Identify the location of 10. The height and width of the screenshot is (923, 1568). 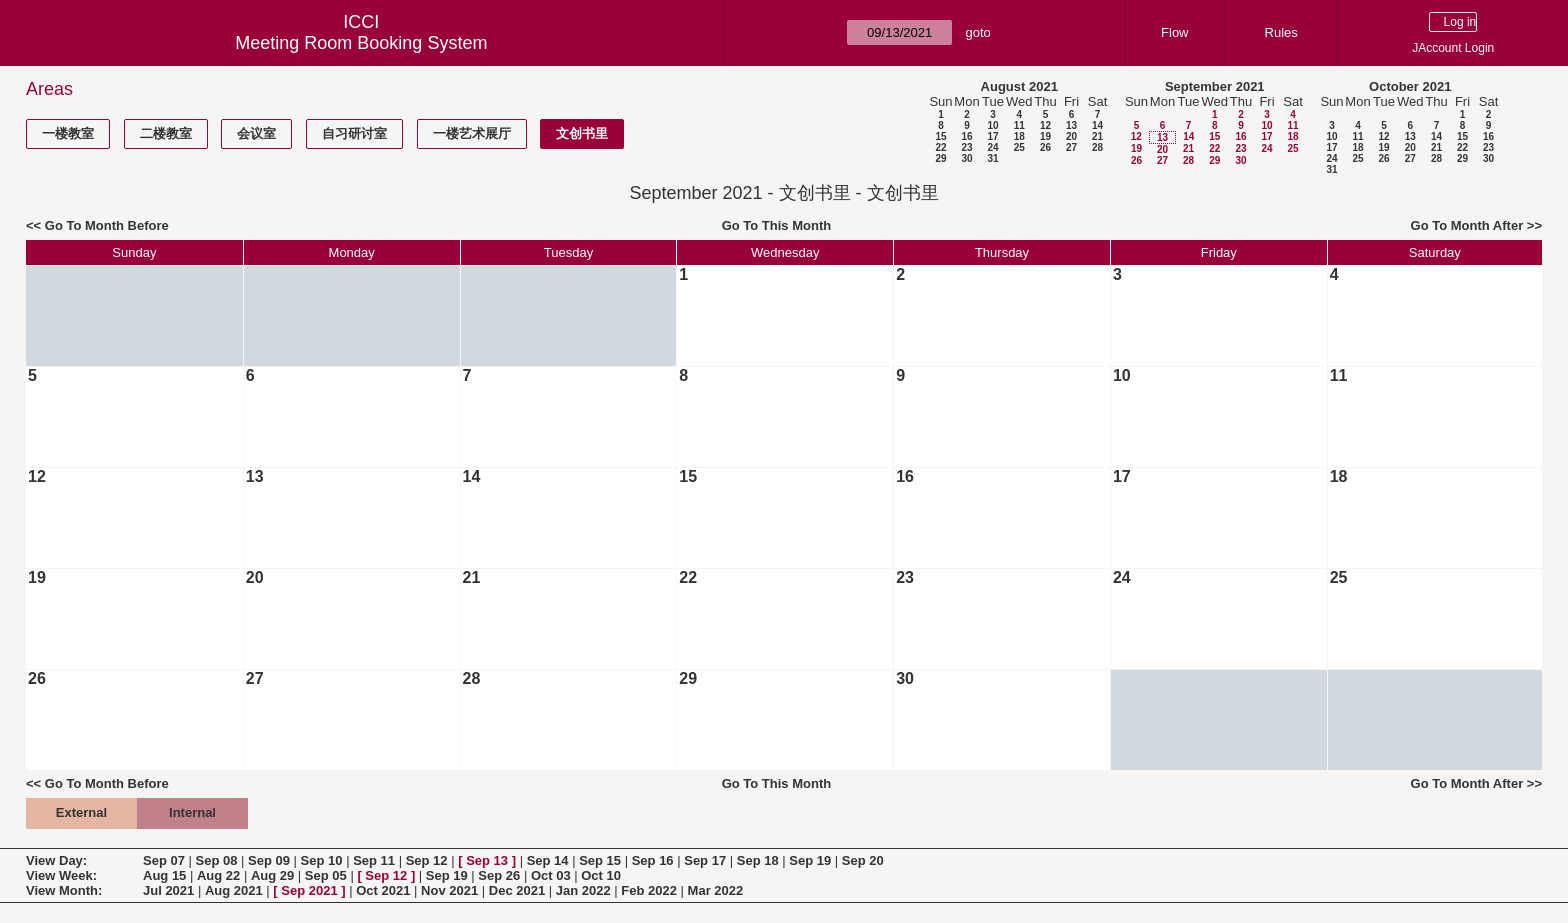
(992, 125).